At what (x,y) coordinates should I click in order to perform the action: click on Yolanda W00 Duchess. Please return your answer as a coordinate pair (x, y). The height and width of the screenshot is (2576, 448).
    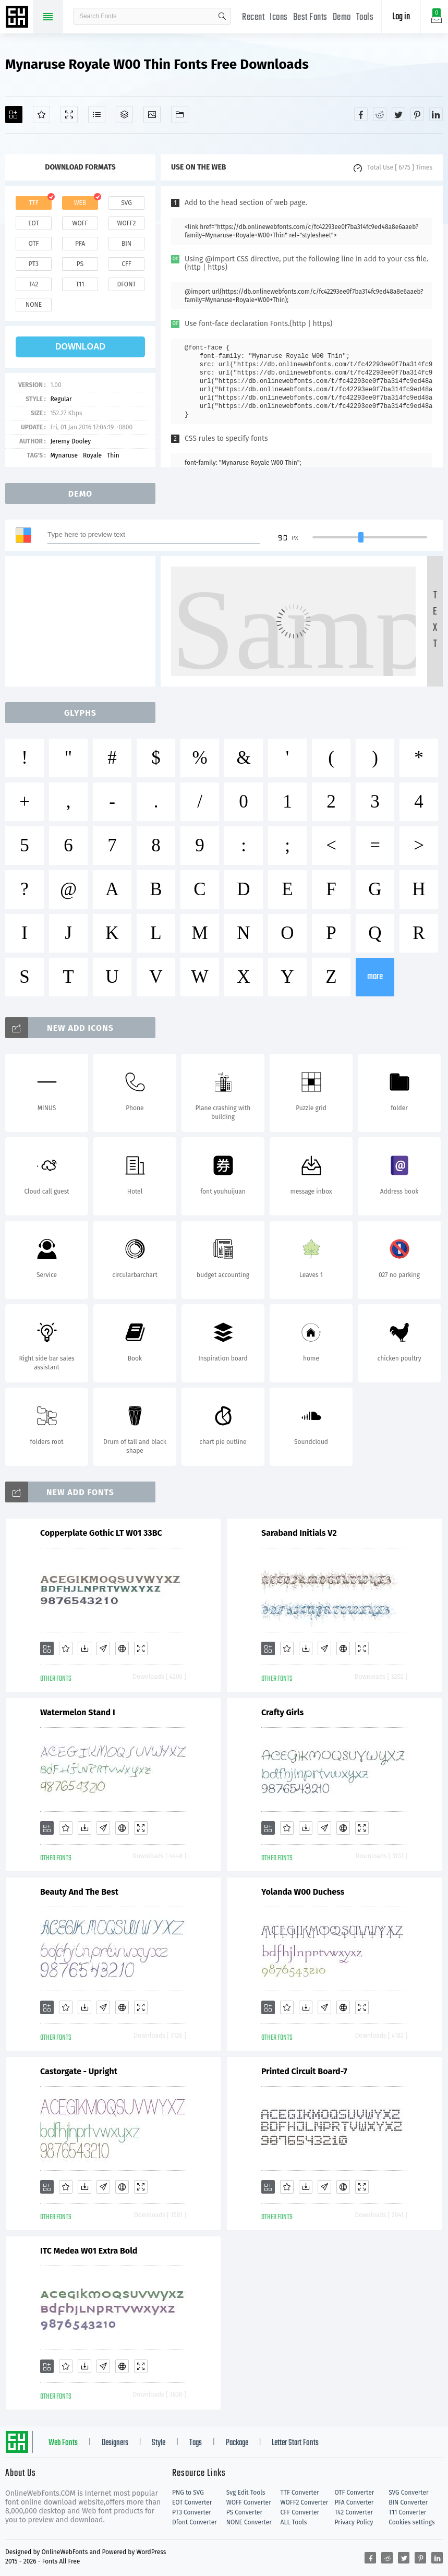
    Looking at the image, I should click on (302, 1892).